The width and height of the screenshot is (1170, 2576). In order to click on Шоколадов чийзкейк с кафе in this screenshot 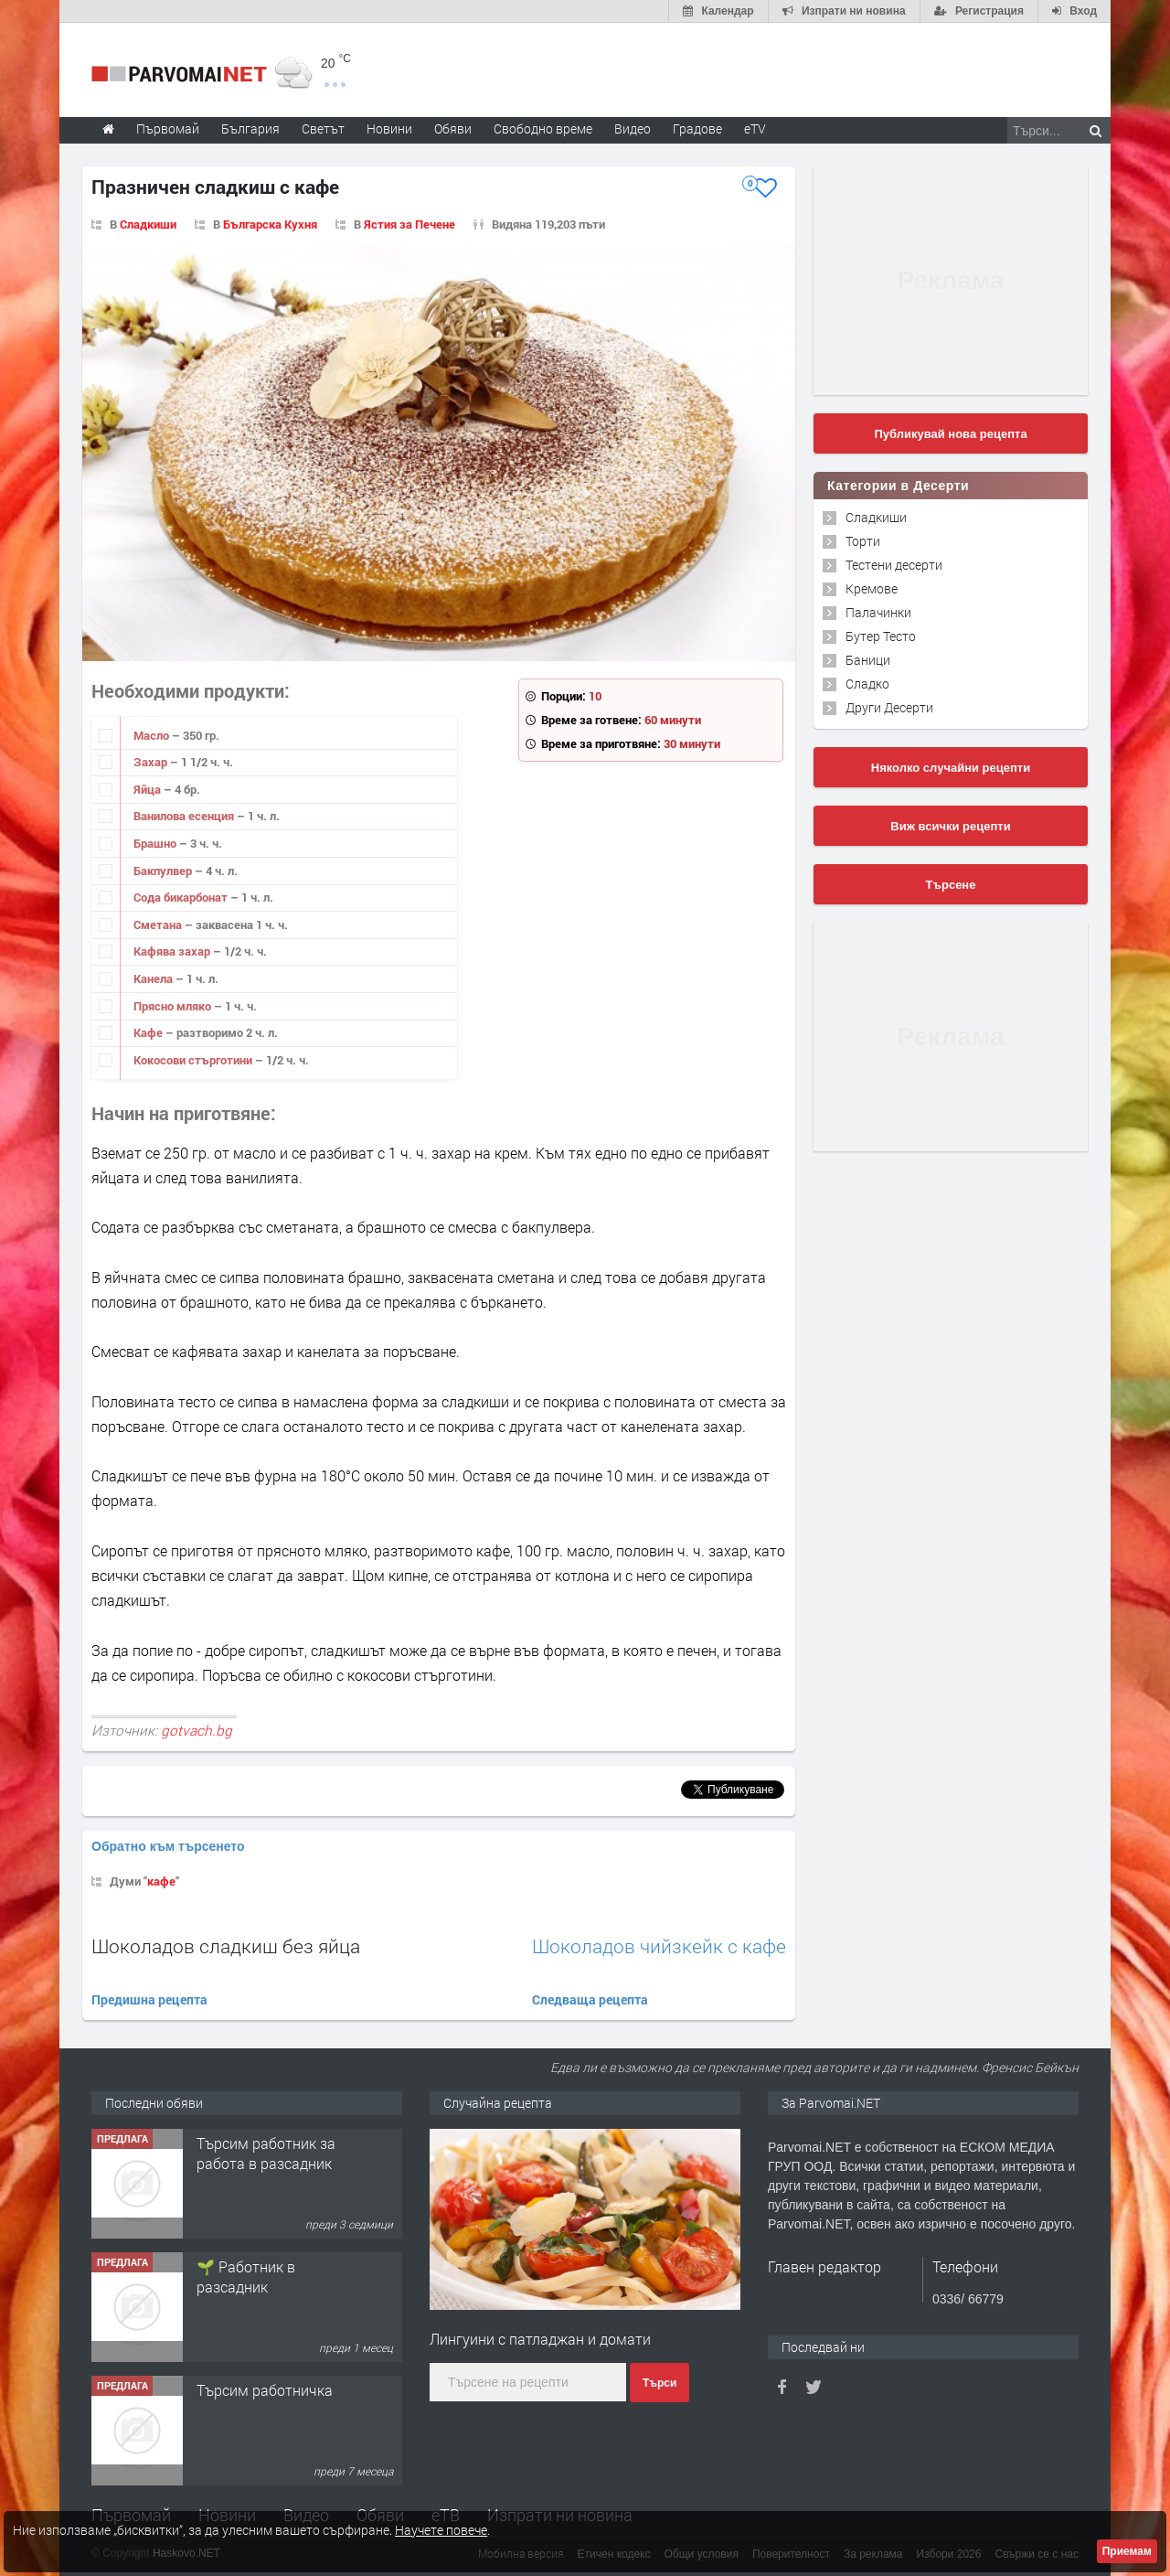, I will do `click(659, 1946)`.